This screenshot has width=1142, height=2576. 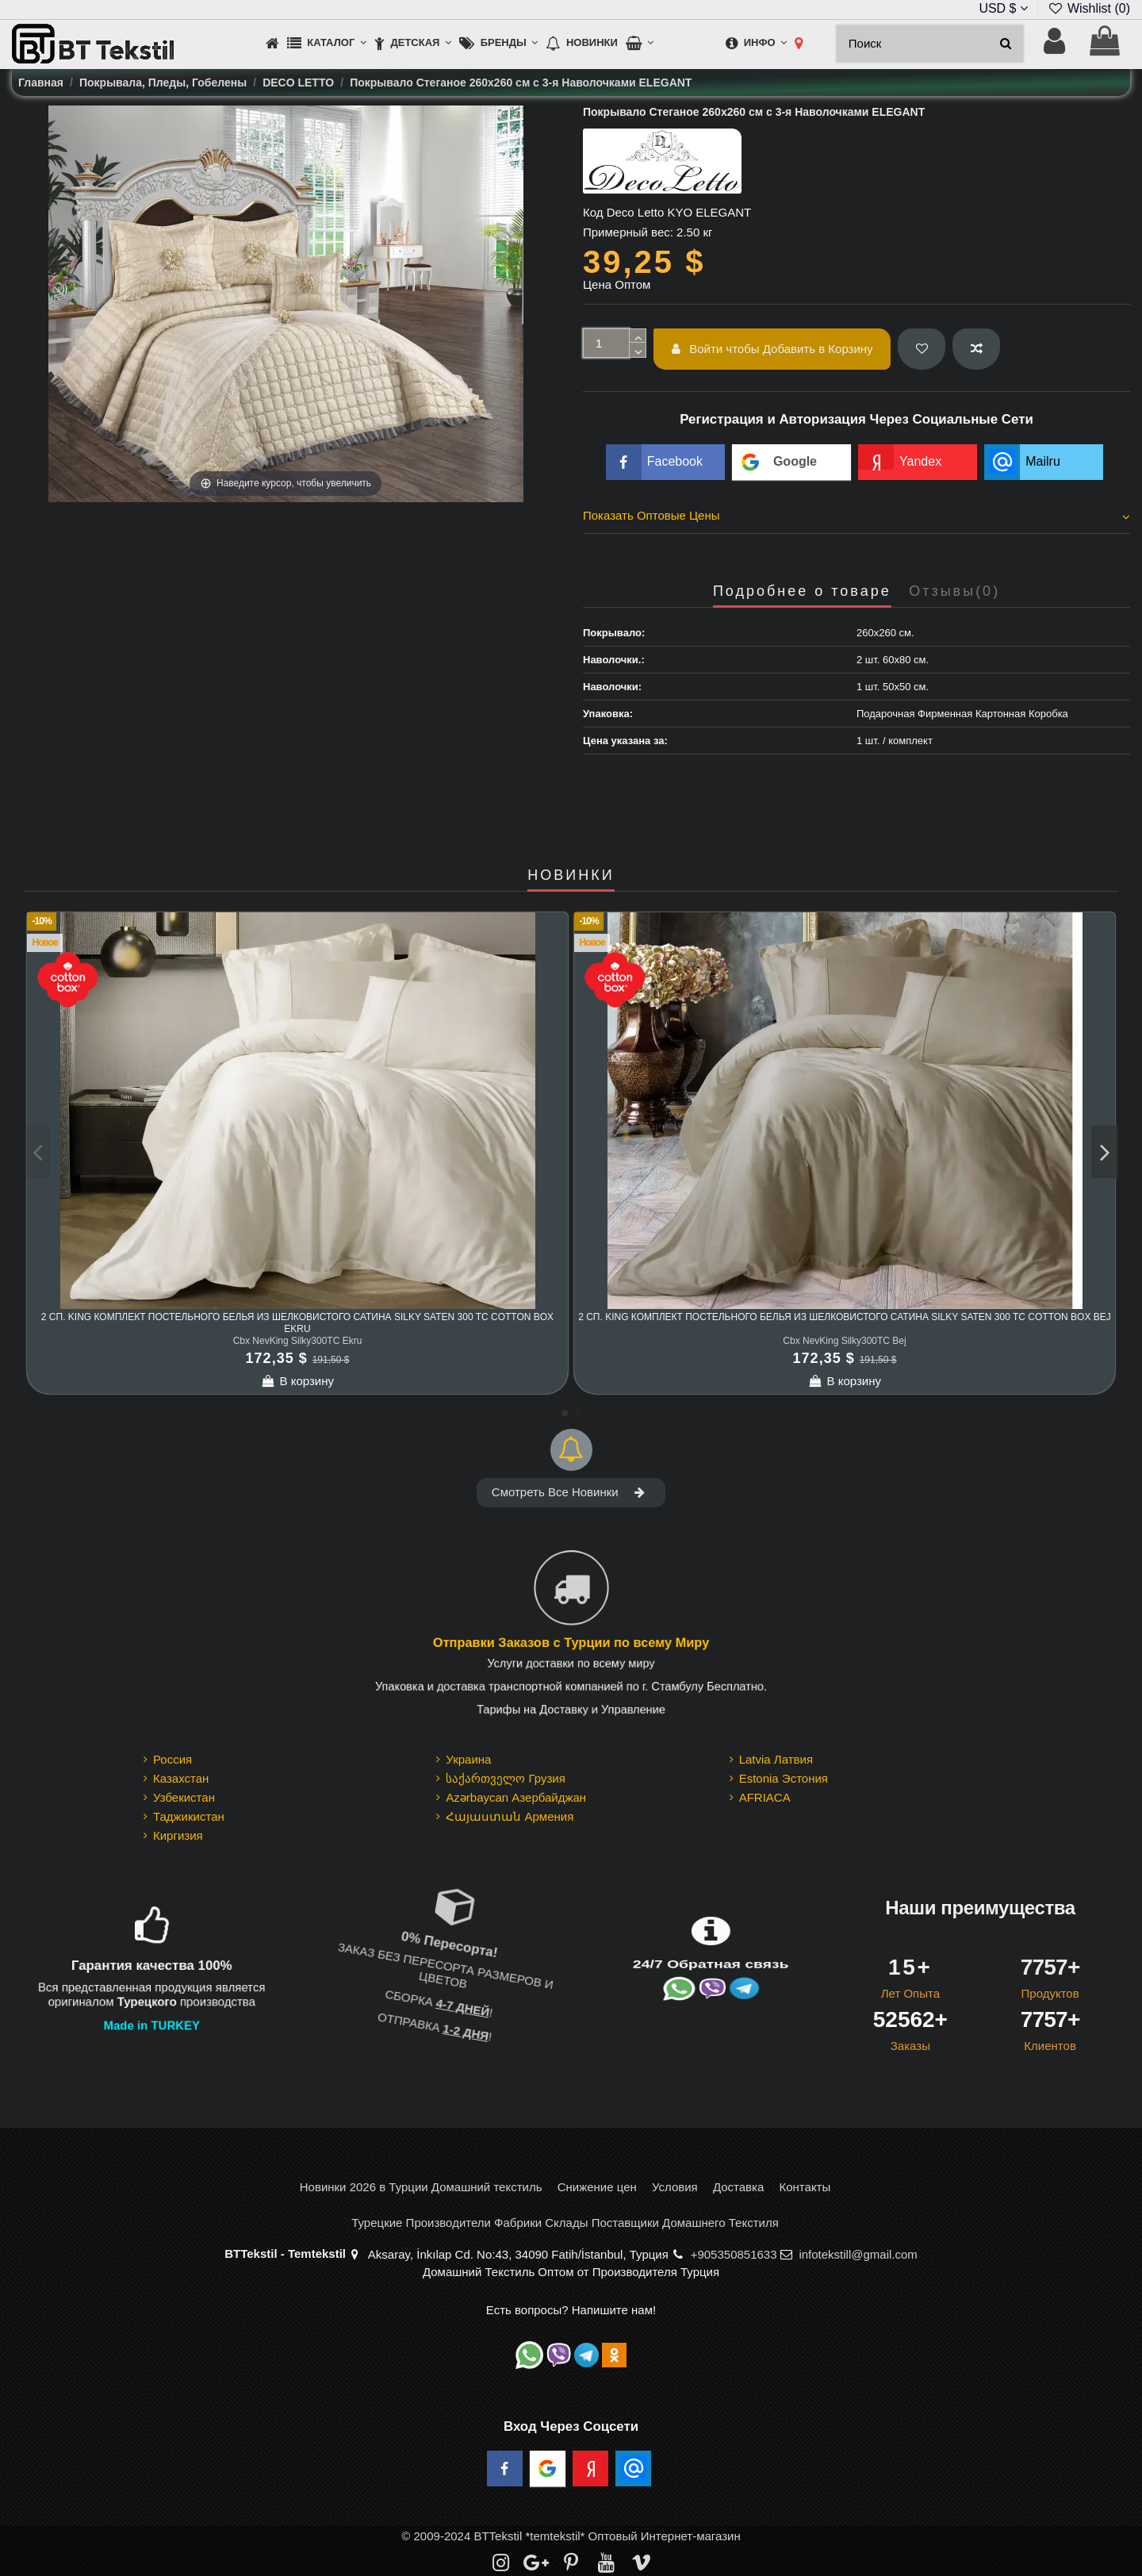 I want to click on Турецкие Производители Фабрики Склады Поставщики Домашнего Текстиля, so click(x=565, y=2222).